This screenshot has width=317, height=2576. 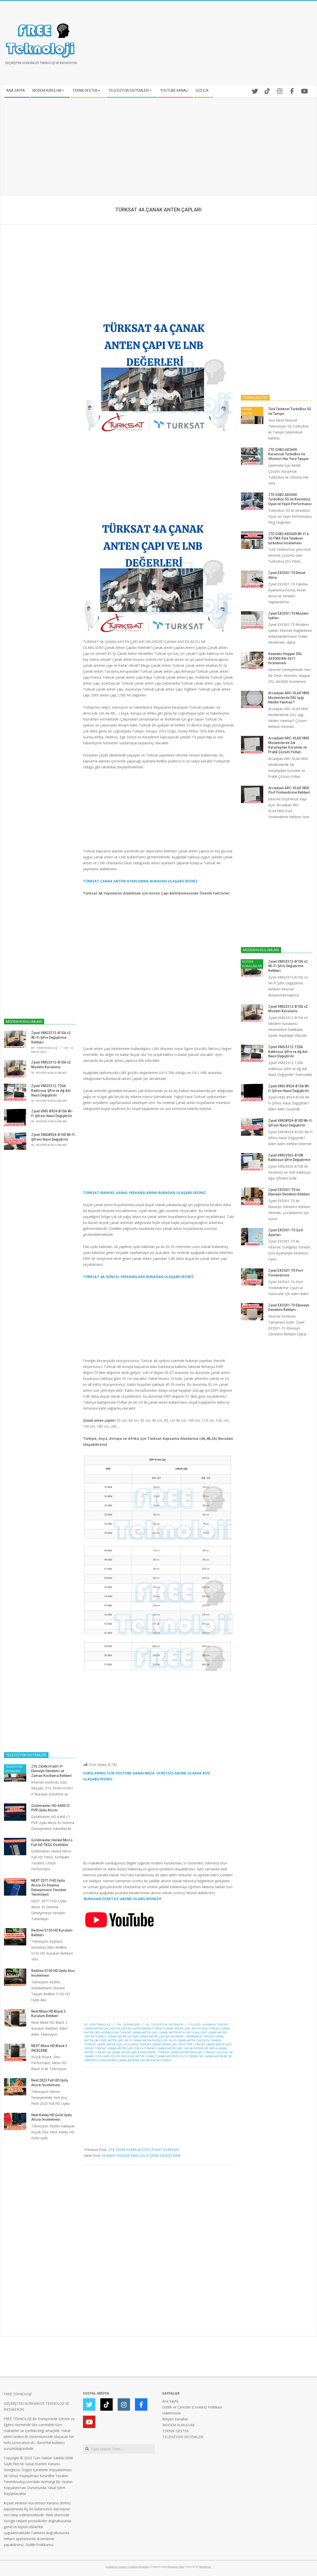 I want to click on Anten Çapları, so click(x=121, y=2028).